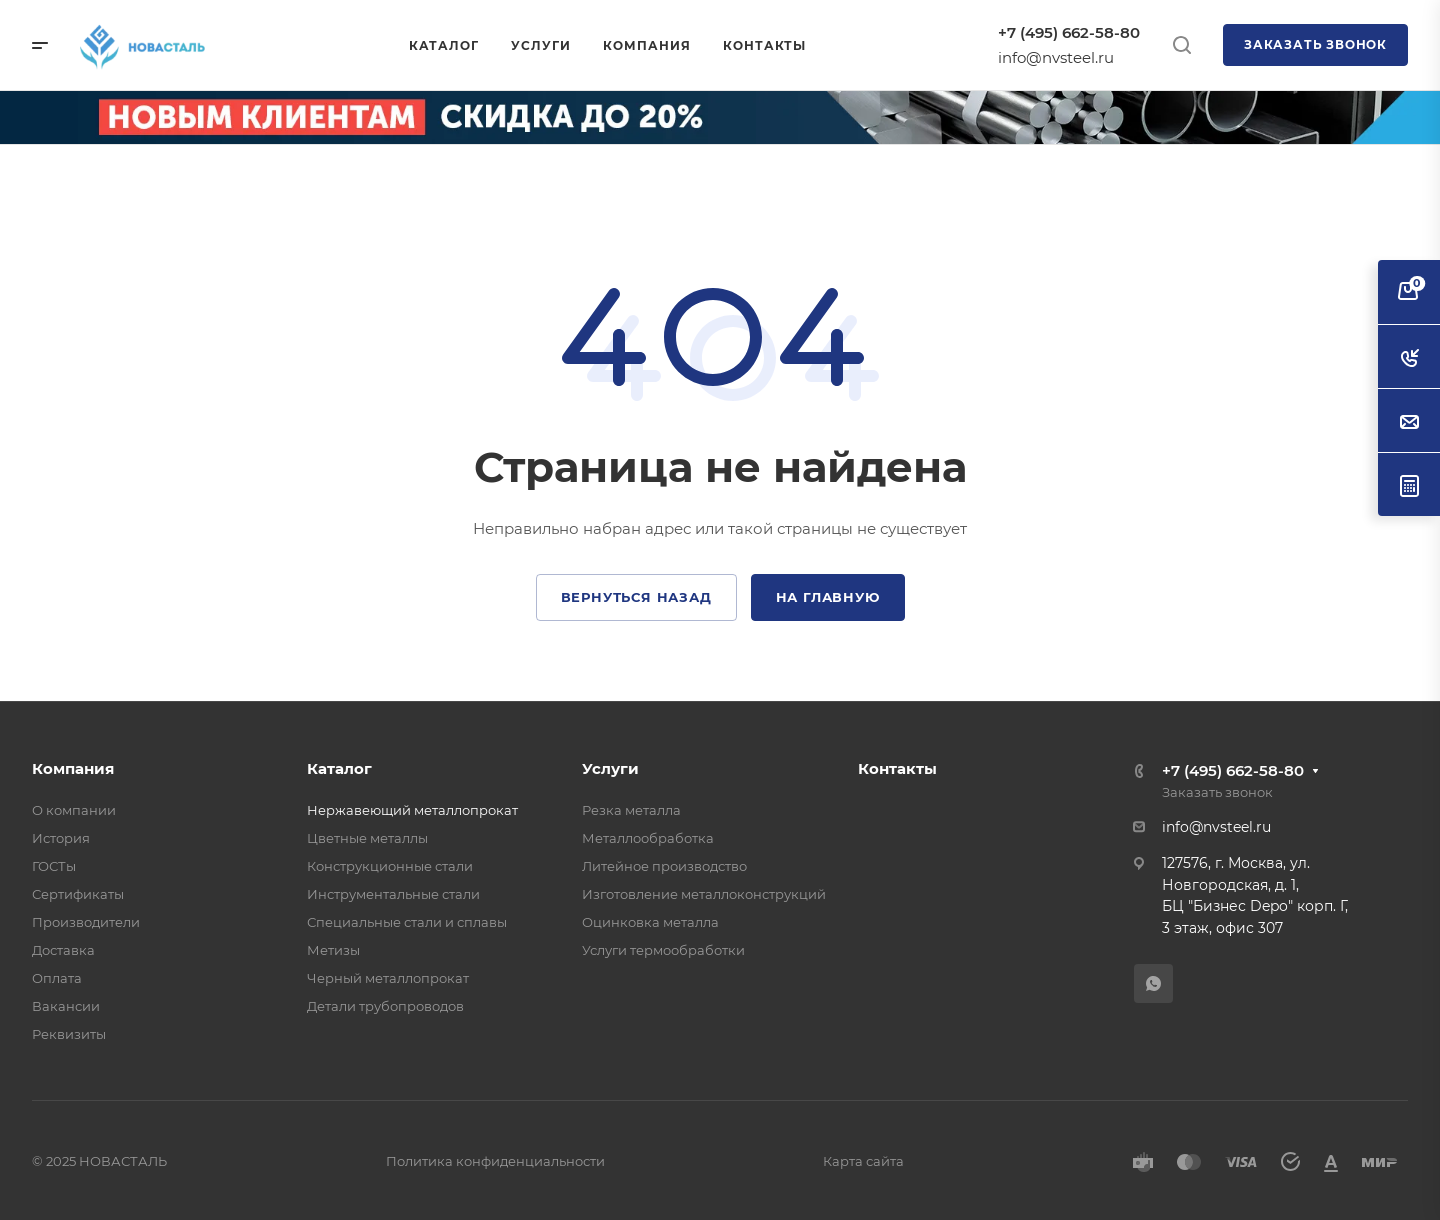 The height and width of the screenshot is (1220, 1440). I want to click on Оплата, so click(57, 978).